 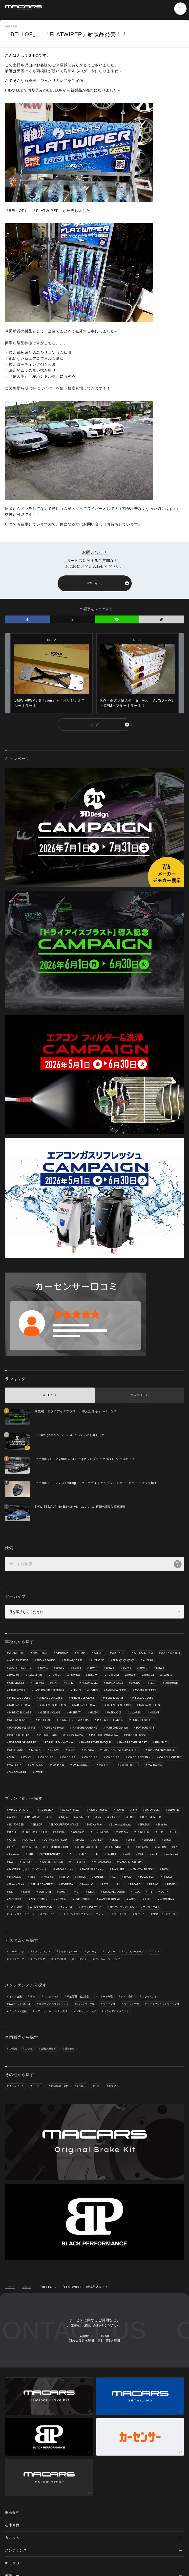 What do you see at coordinates (84, 1727) in the screenshot?
I see `PORSCHE CAYENNE` at bounding box center [84, 1727].